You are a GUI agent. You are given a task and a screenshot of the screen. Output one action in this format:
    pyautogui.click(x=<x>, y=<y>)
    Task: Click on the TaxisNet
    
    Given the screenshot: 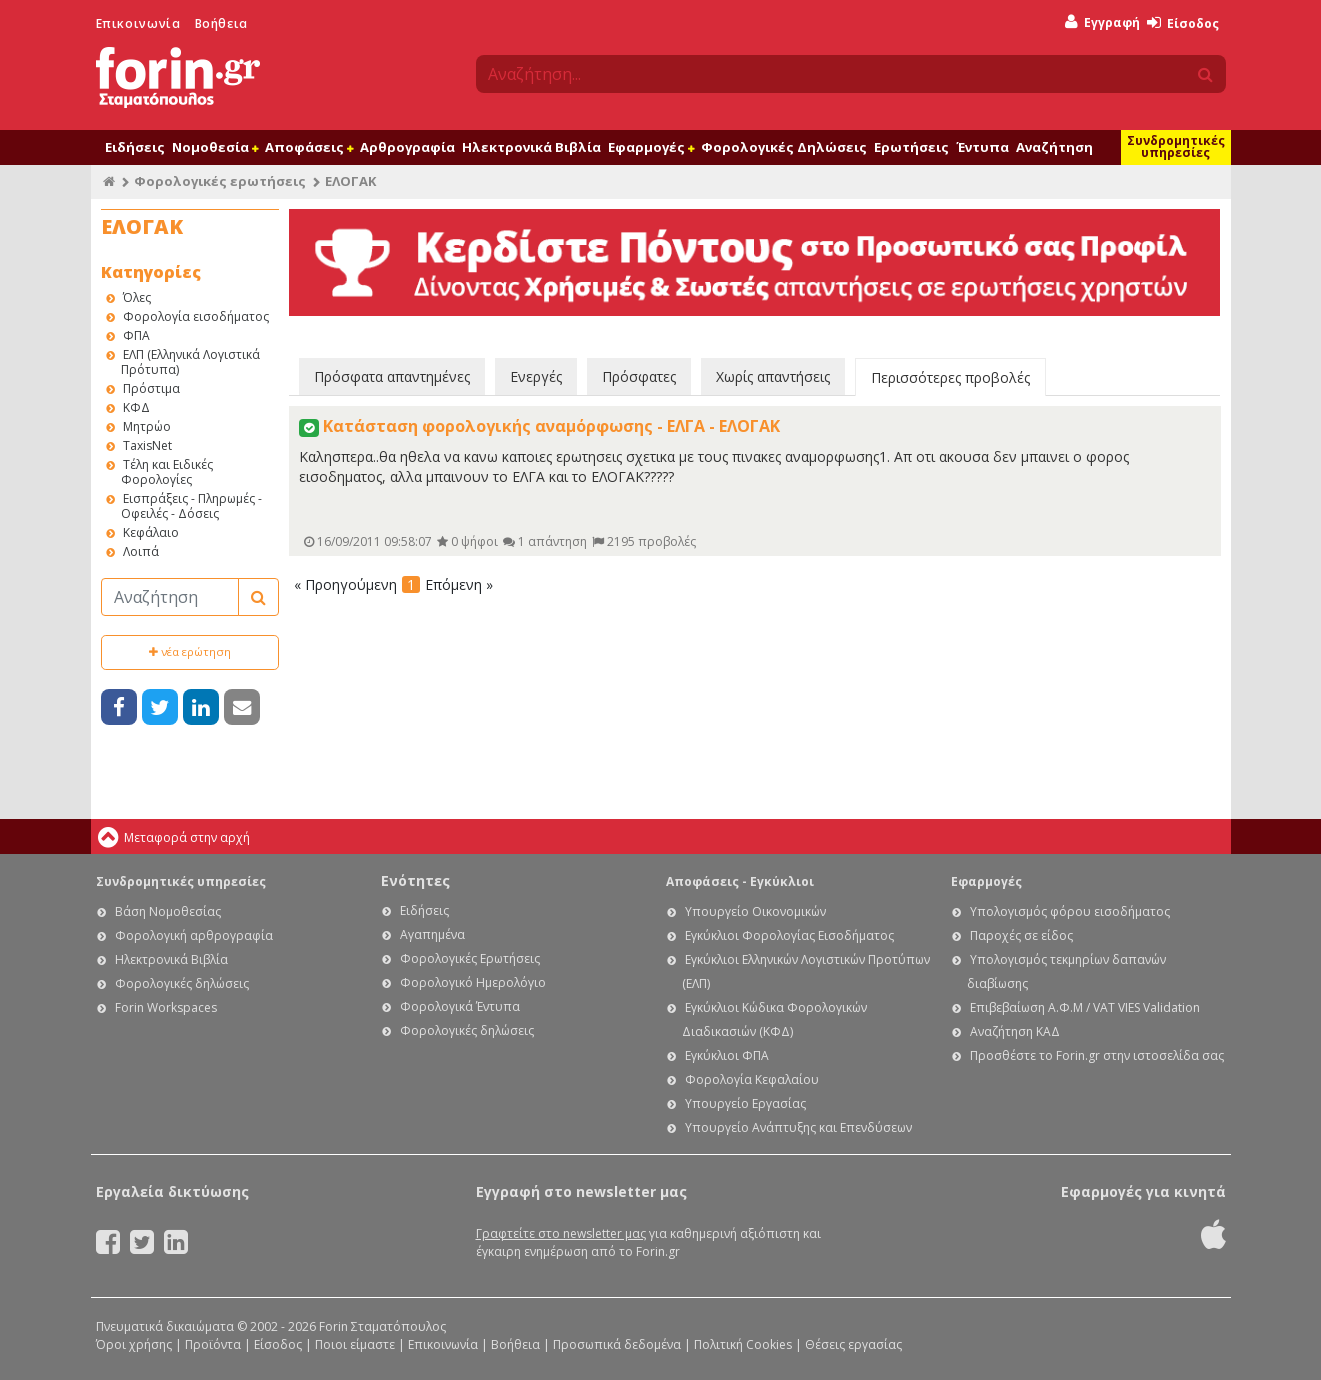 What is the action you would take?
    pyautogui.click(x=147, y=445)
    